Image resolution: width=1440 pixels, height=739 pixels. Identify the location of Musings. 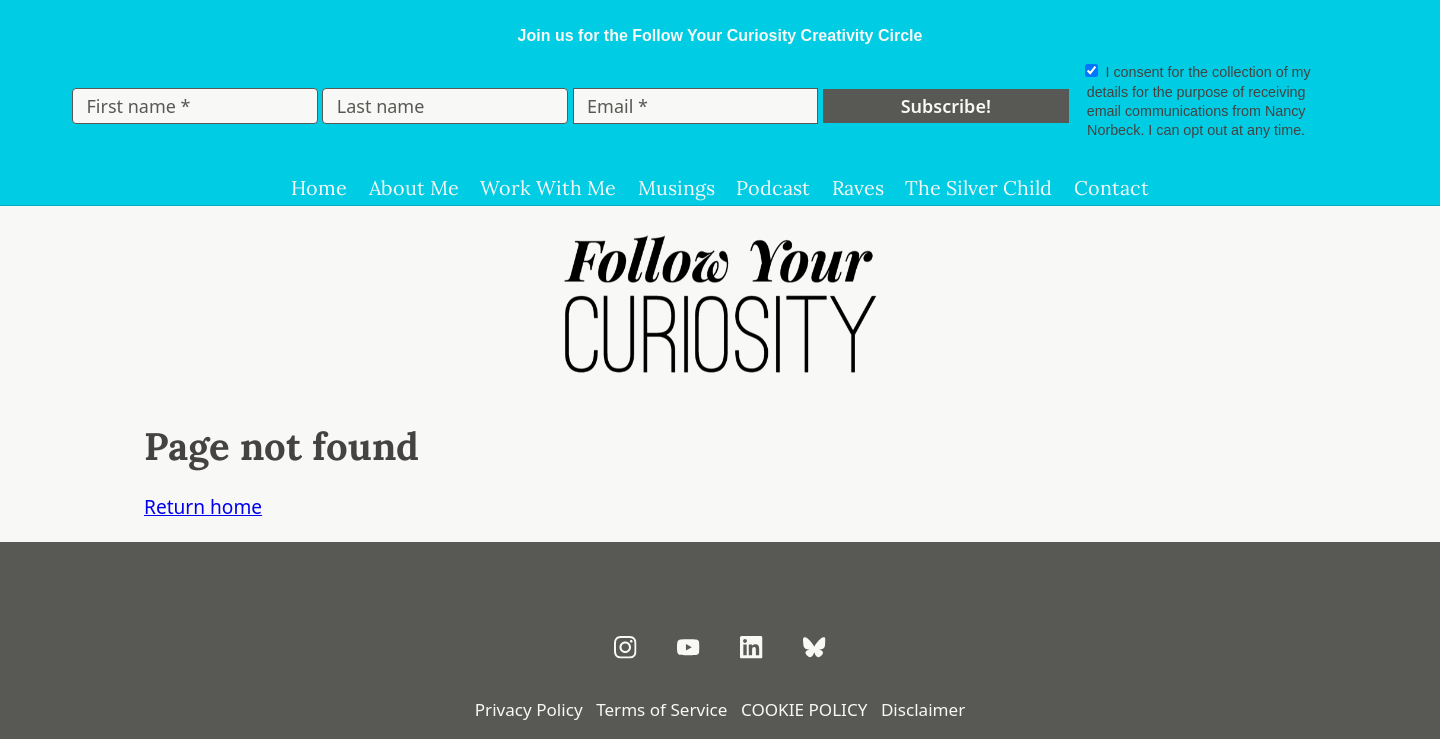
(676, 187).